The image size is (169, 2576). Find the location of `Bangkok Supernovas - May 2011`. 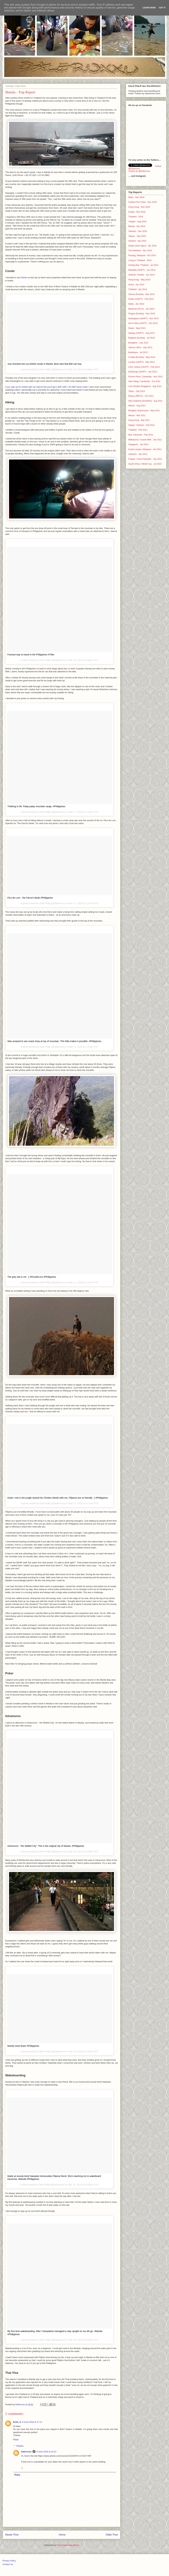

Bangkok Supernovas - May 2011 is located at coordinates (144, 410).